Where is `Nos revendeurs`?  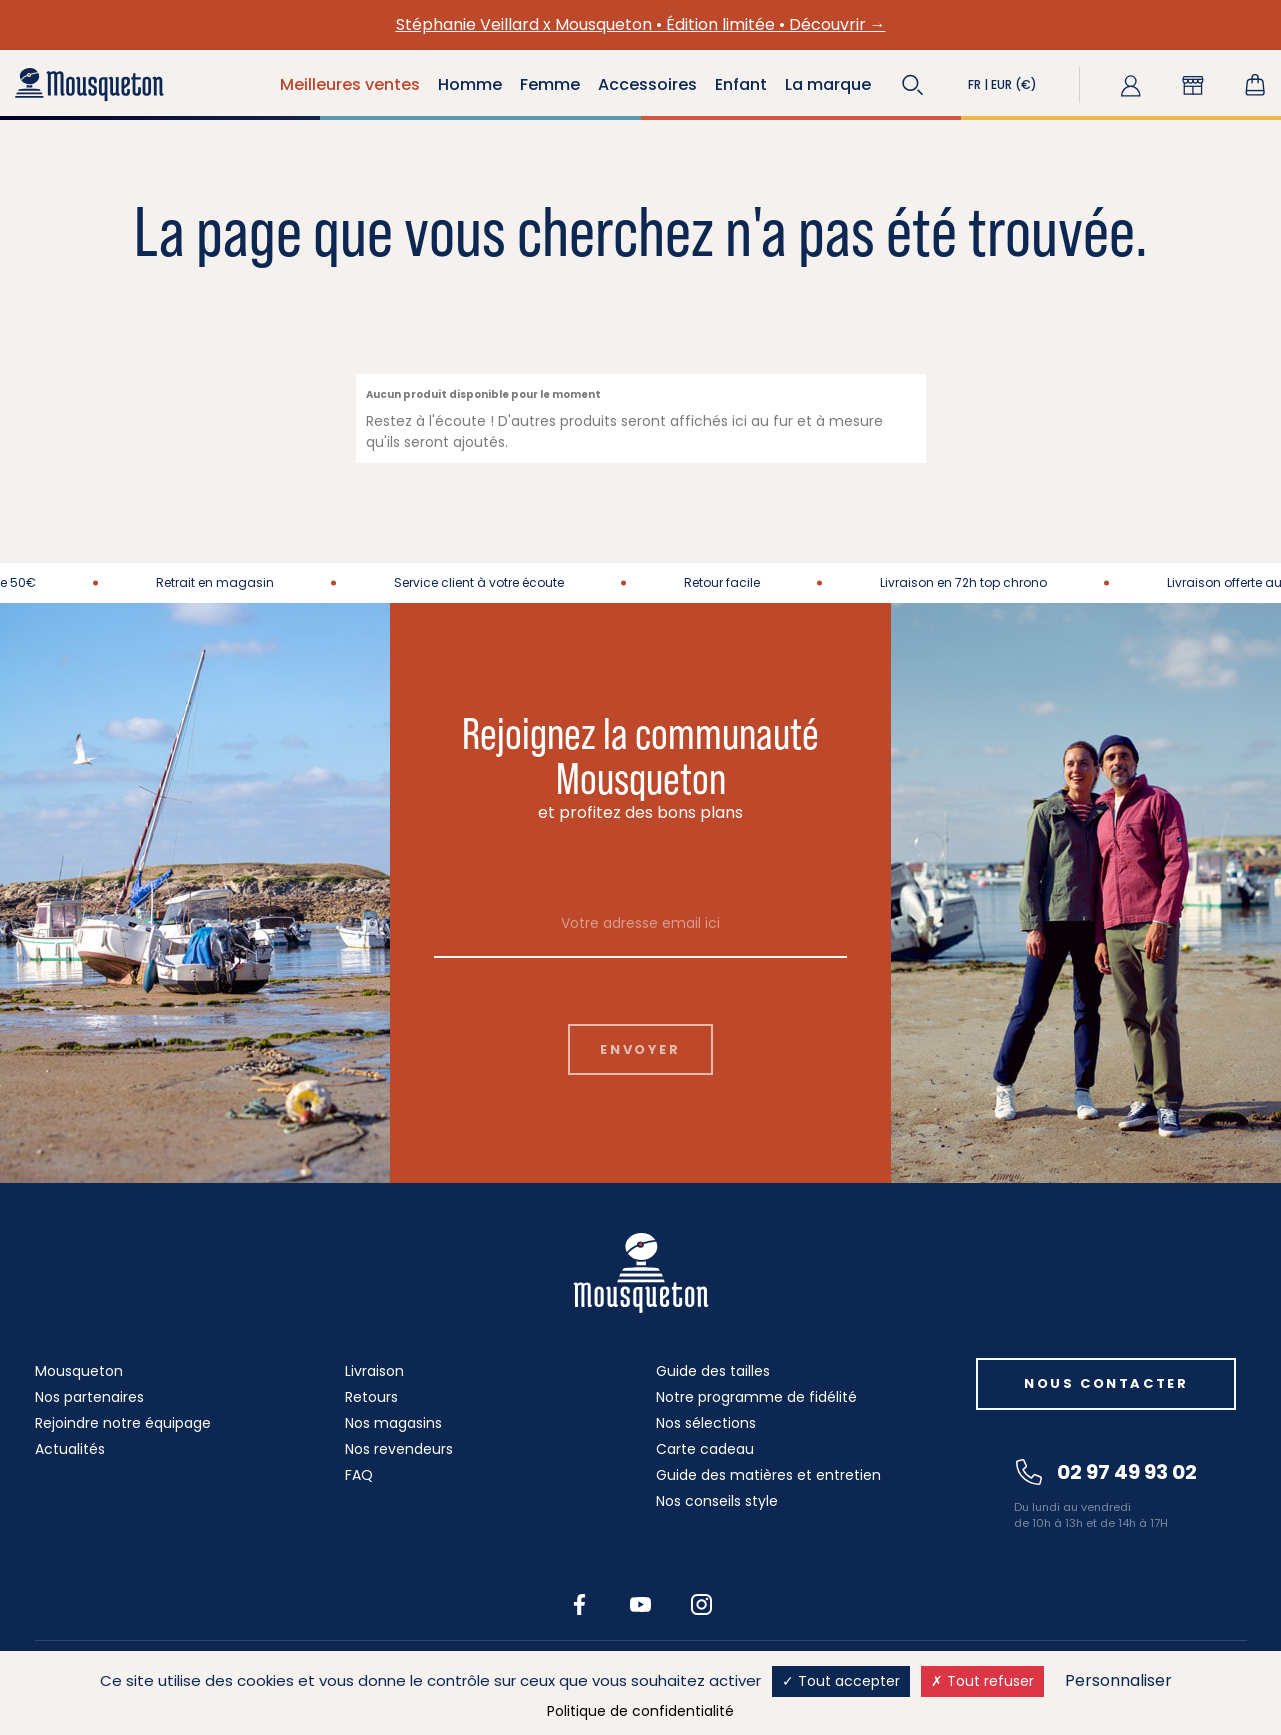 Nos revendeurs is located at coordinates (399, 1449).